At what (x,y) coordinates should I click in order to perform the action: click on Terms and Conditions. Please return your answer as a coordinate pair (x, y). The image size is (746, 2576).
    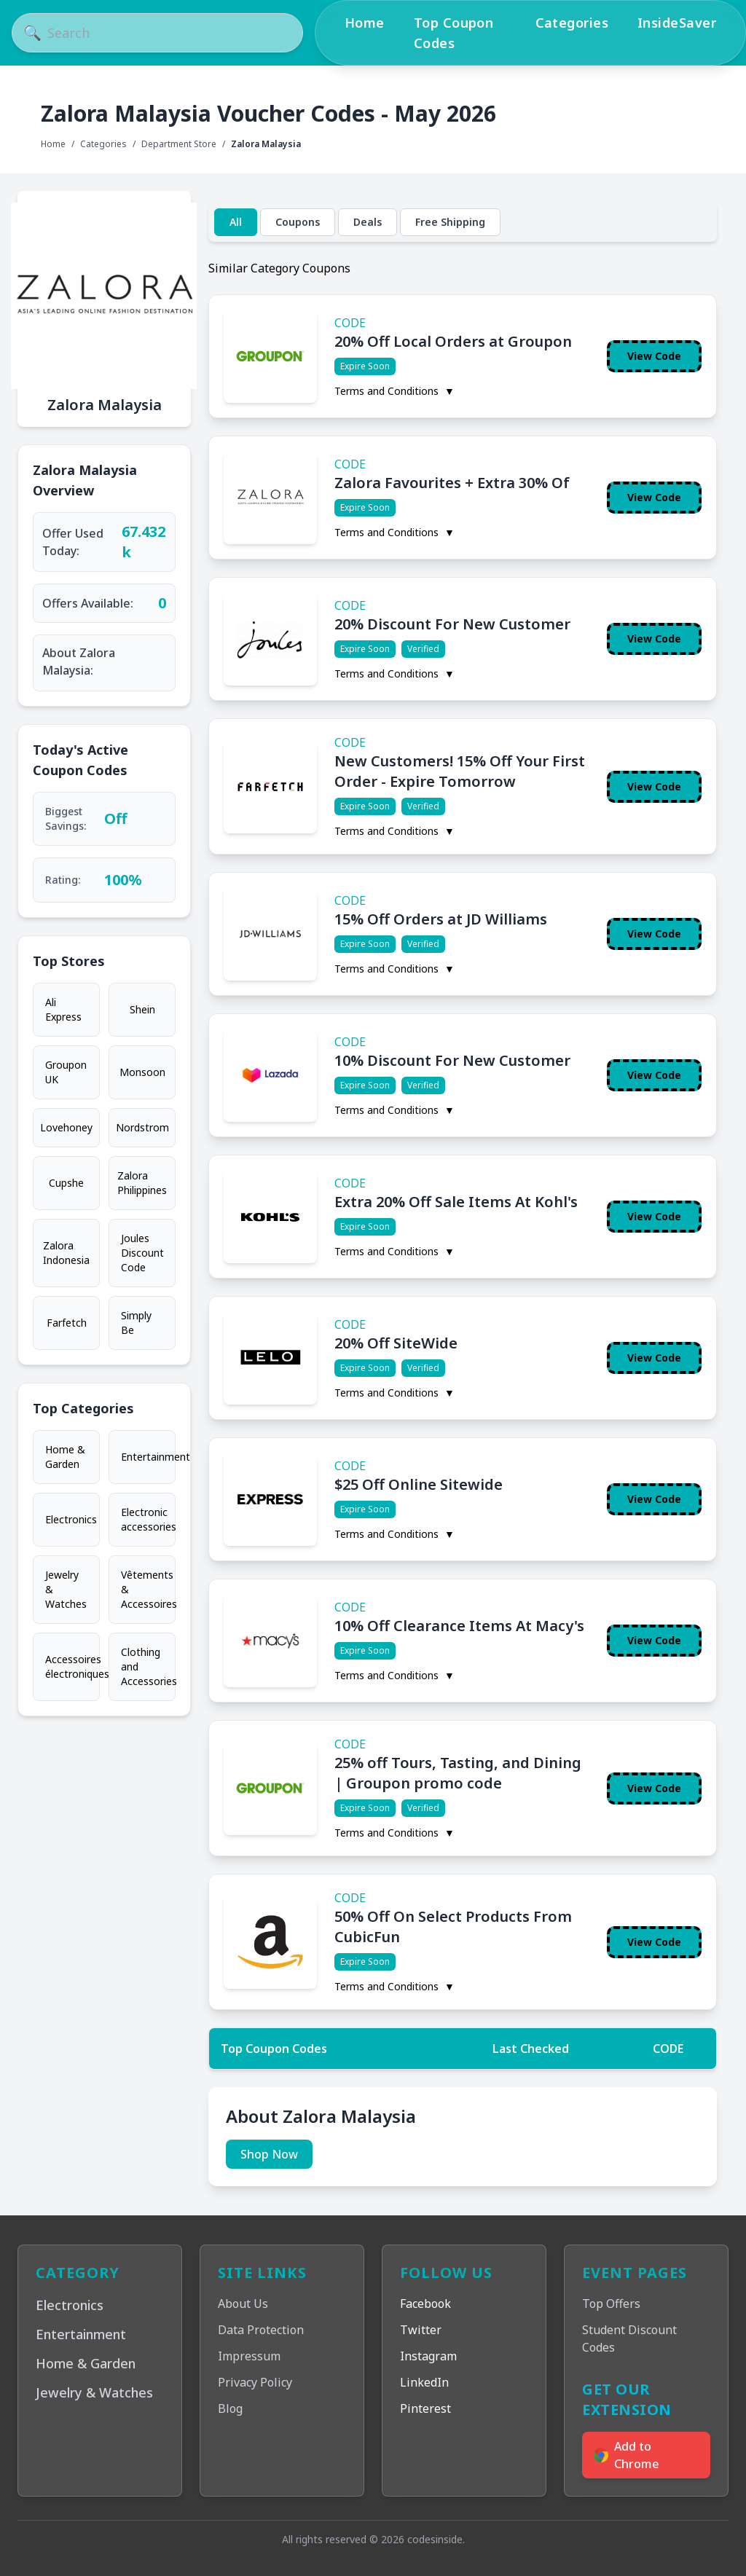
    Looking at the image, I should click on (394, 391).